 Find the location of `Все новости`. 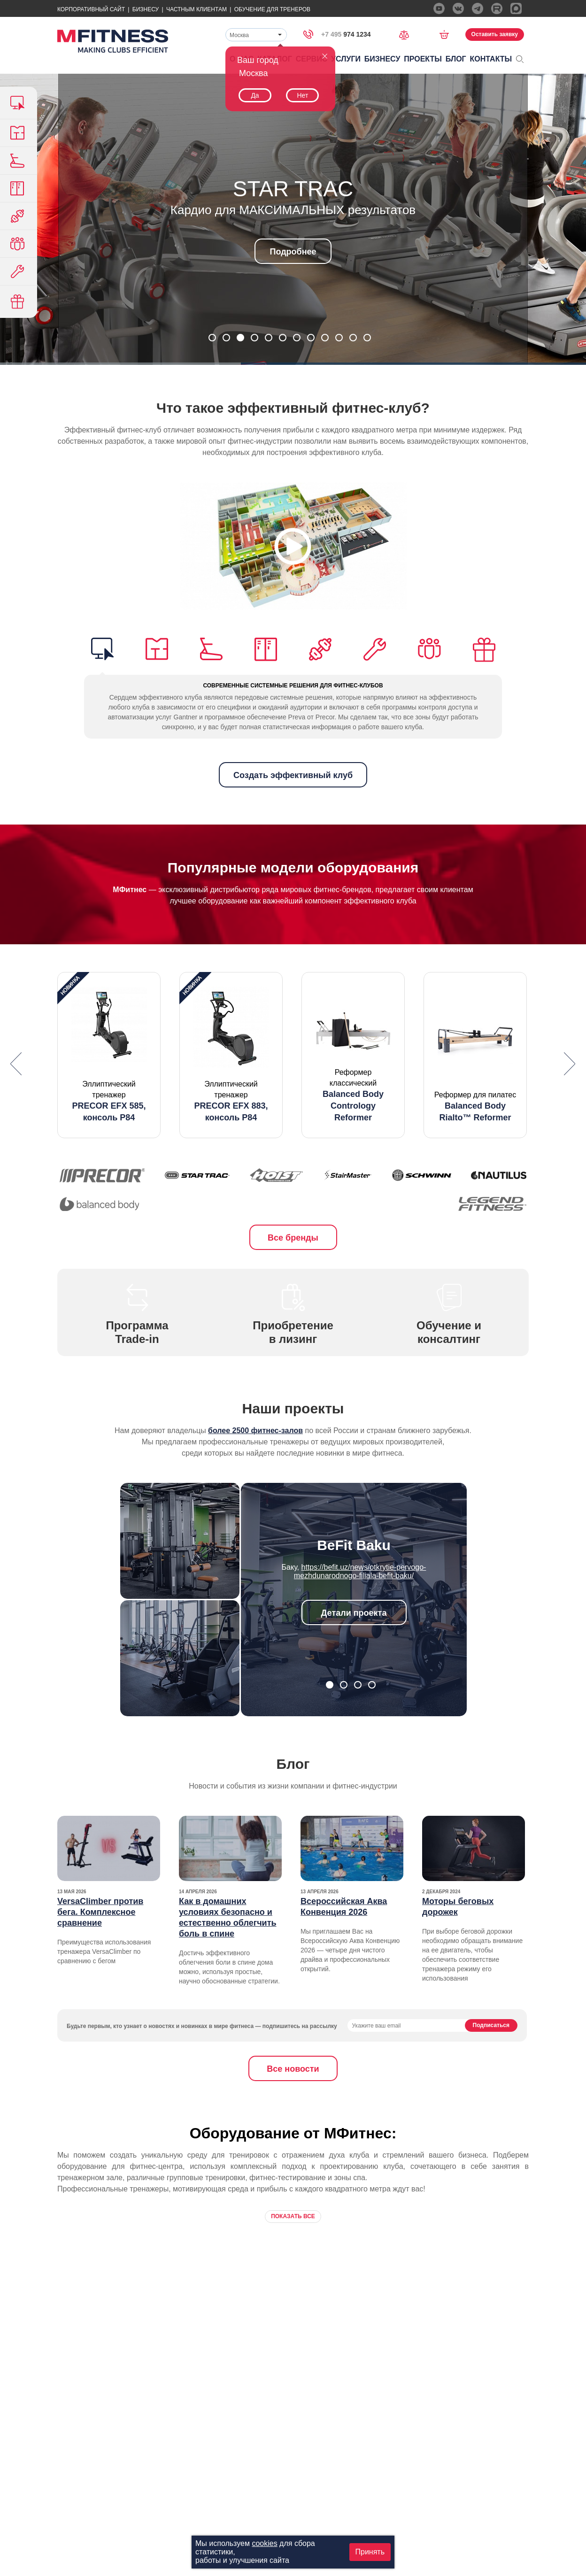

Все новости is located at coordinates (293, 2069).